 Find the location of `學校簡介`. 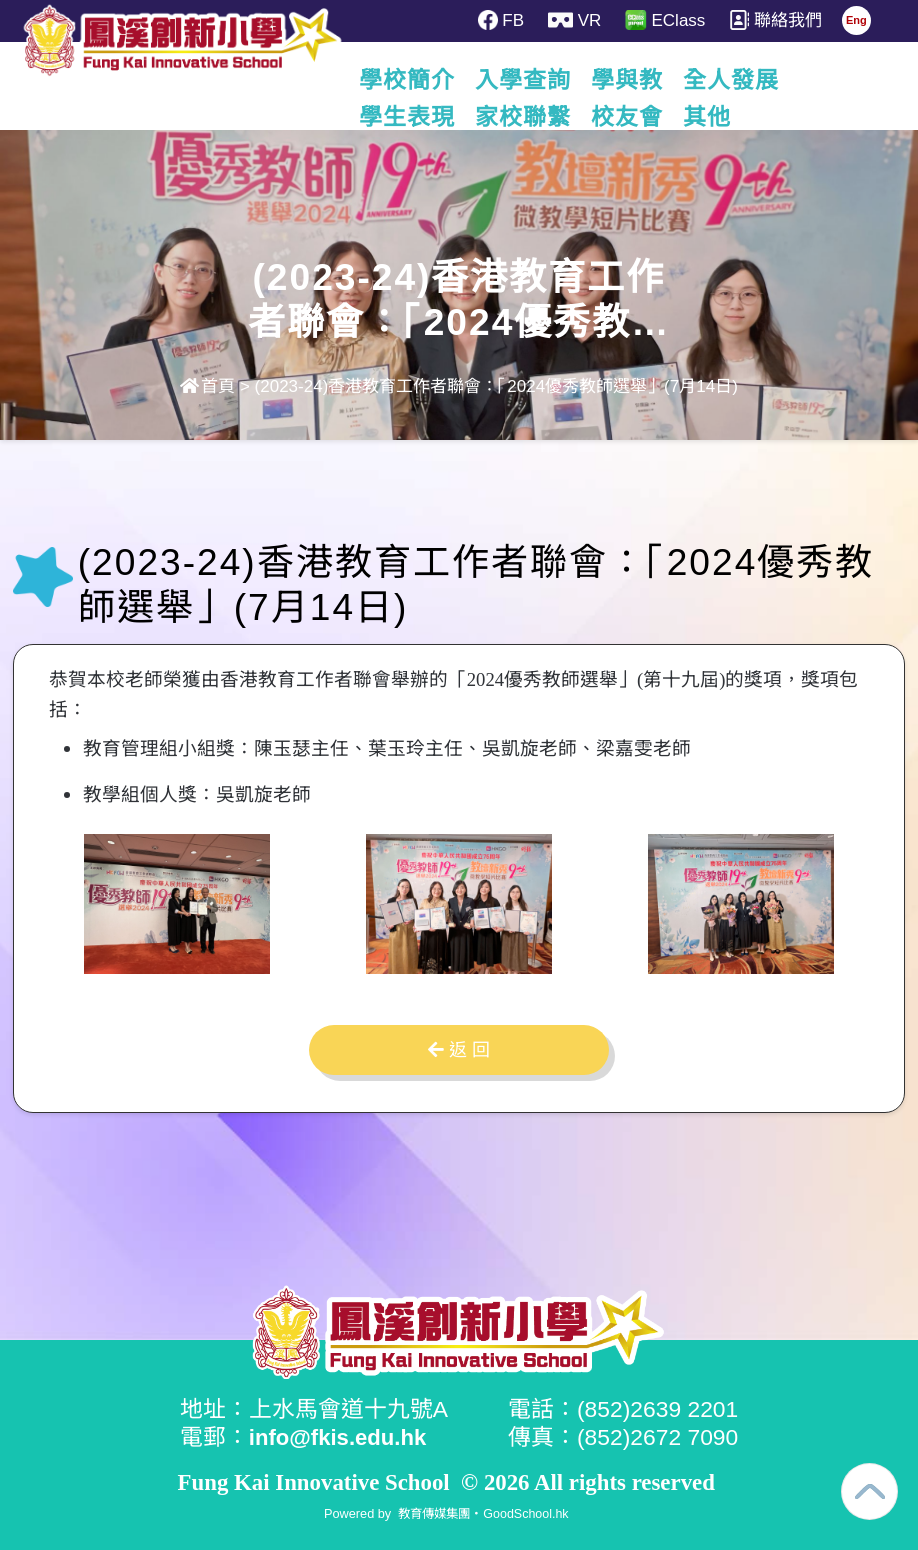

學校簡介 is located at coordinates (408, 80).